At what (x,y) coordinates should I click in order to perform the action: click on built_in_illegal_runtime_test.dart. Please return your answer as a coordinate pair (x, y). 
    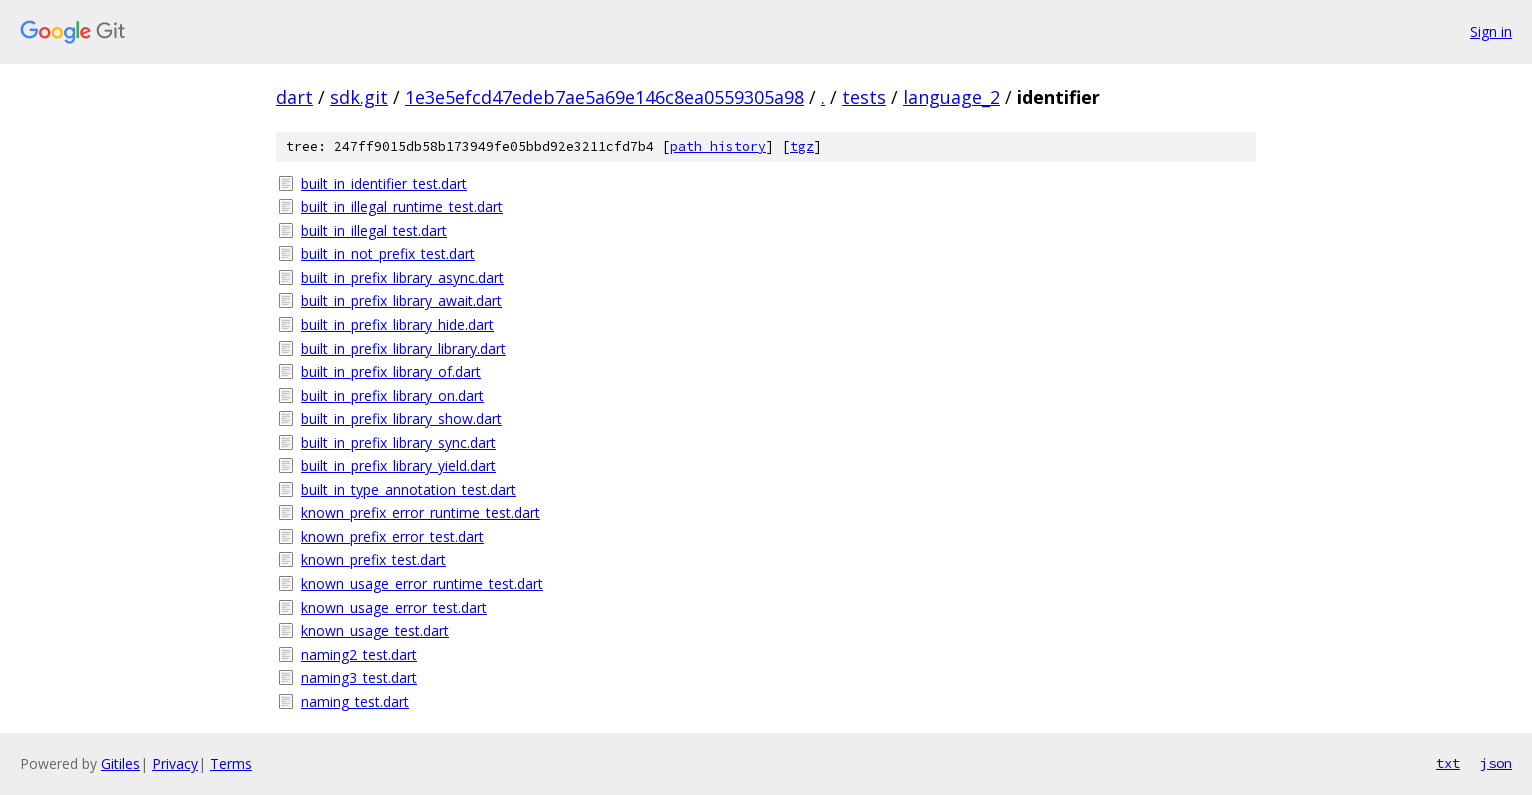
    Looking at the image, I should click on (402, 206).